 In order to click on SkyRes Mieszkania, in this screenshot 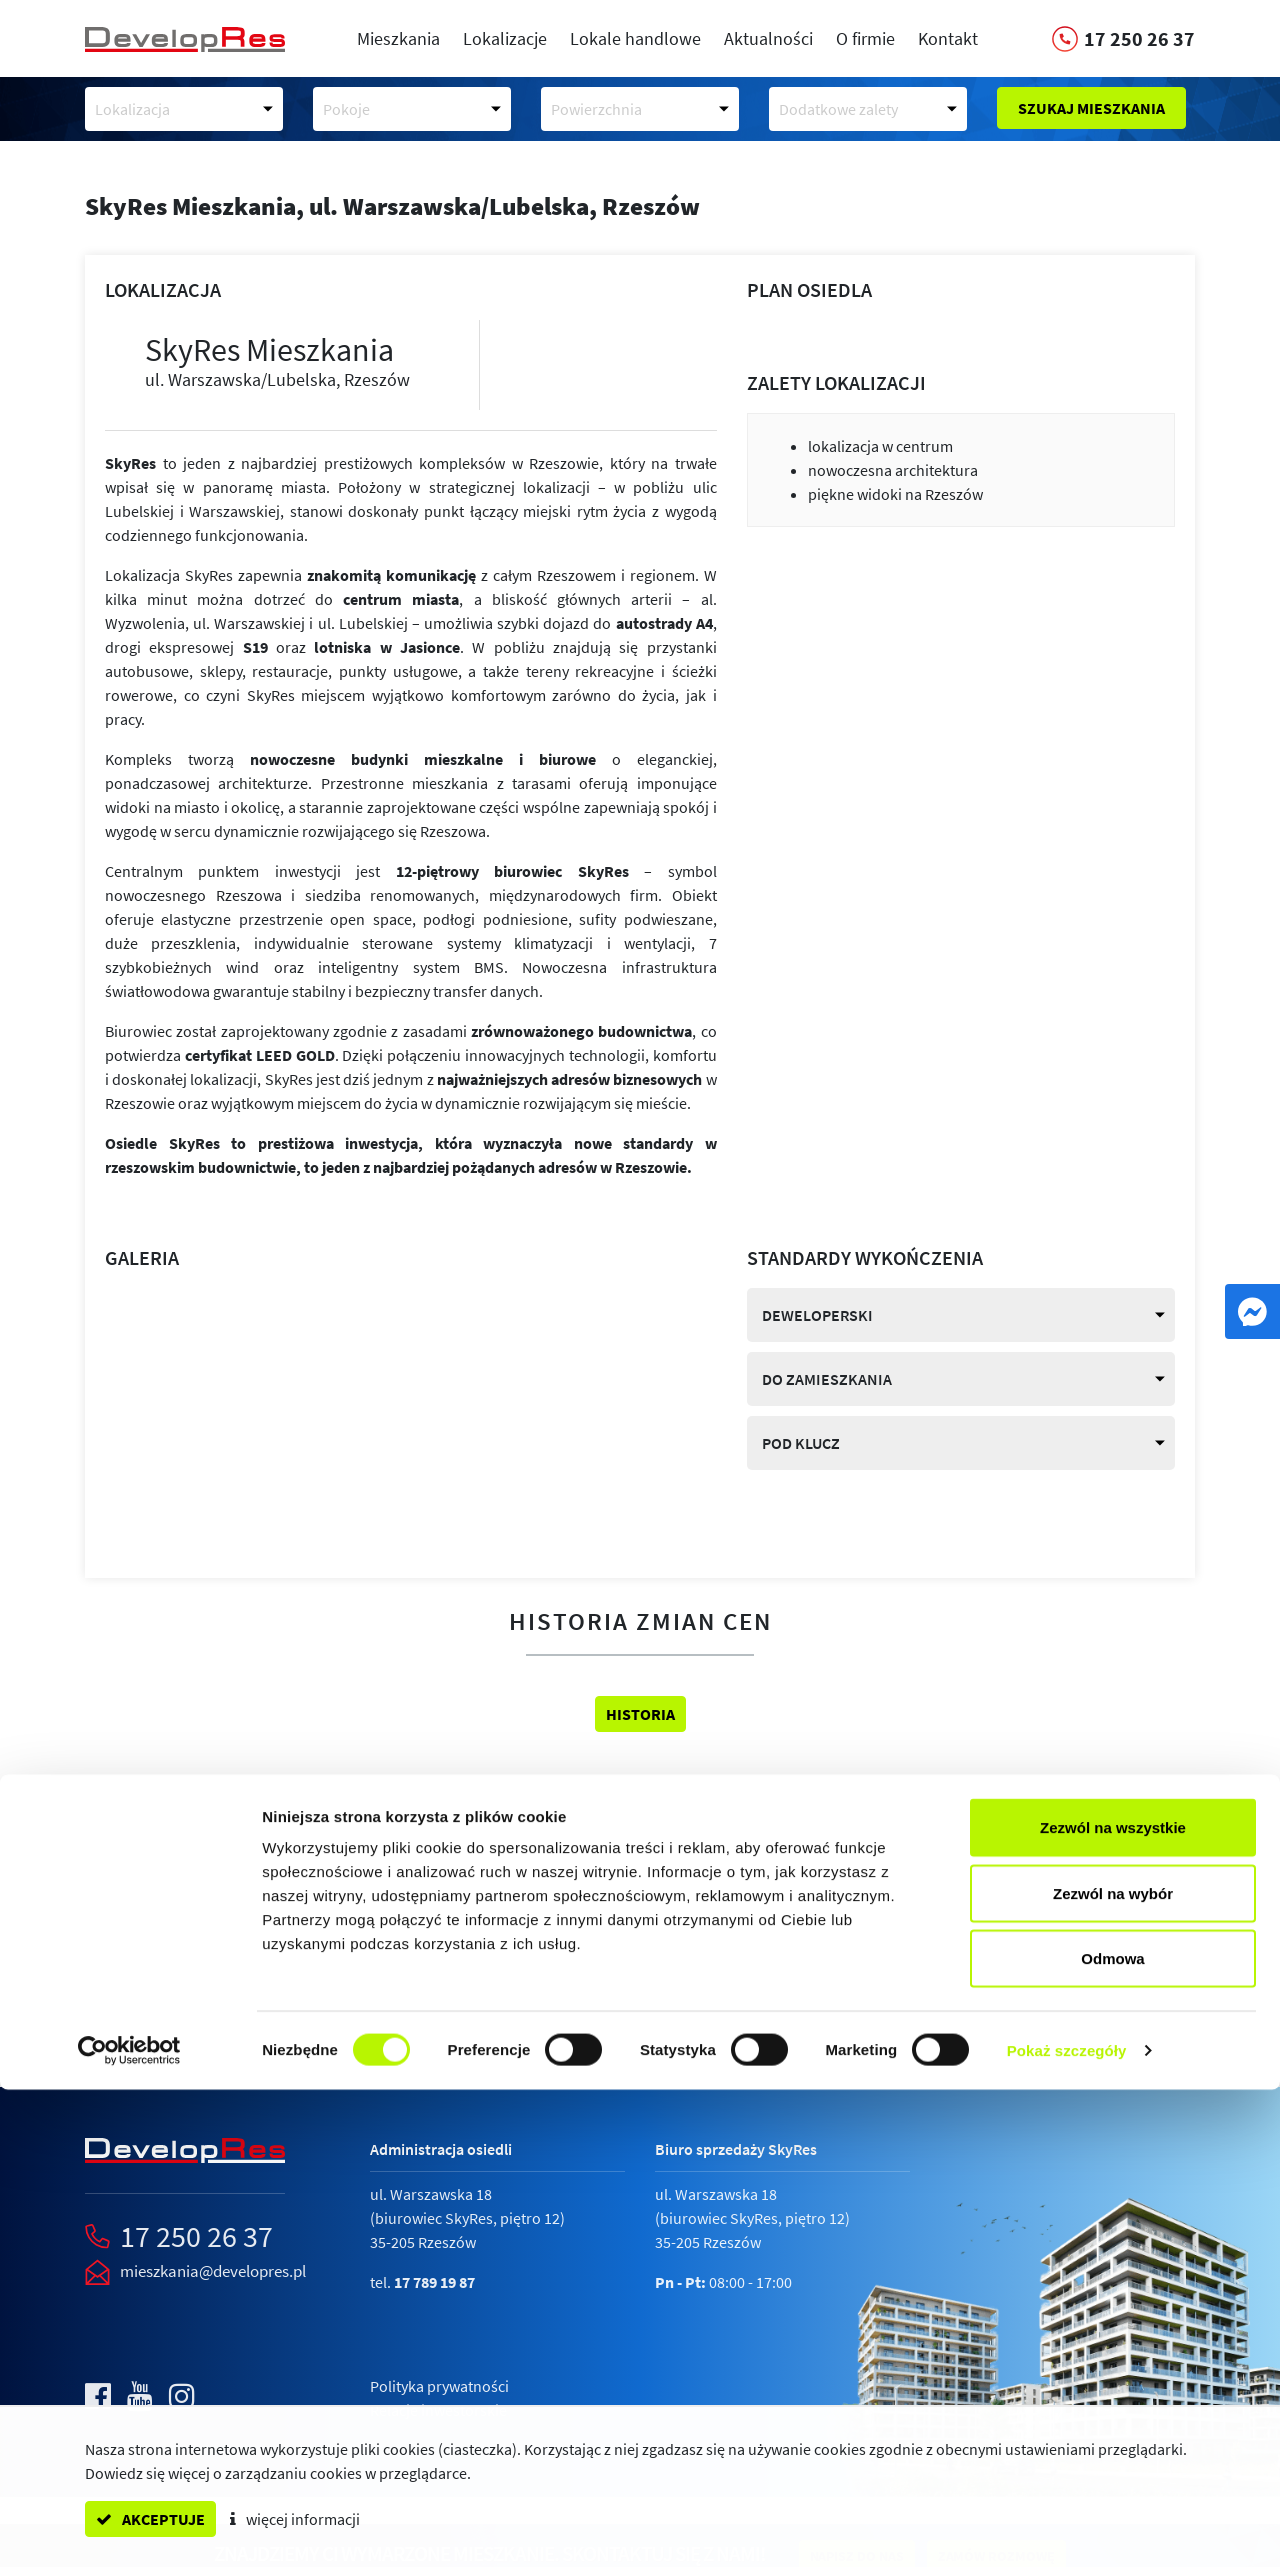, I will do `click(392, 206)`.